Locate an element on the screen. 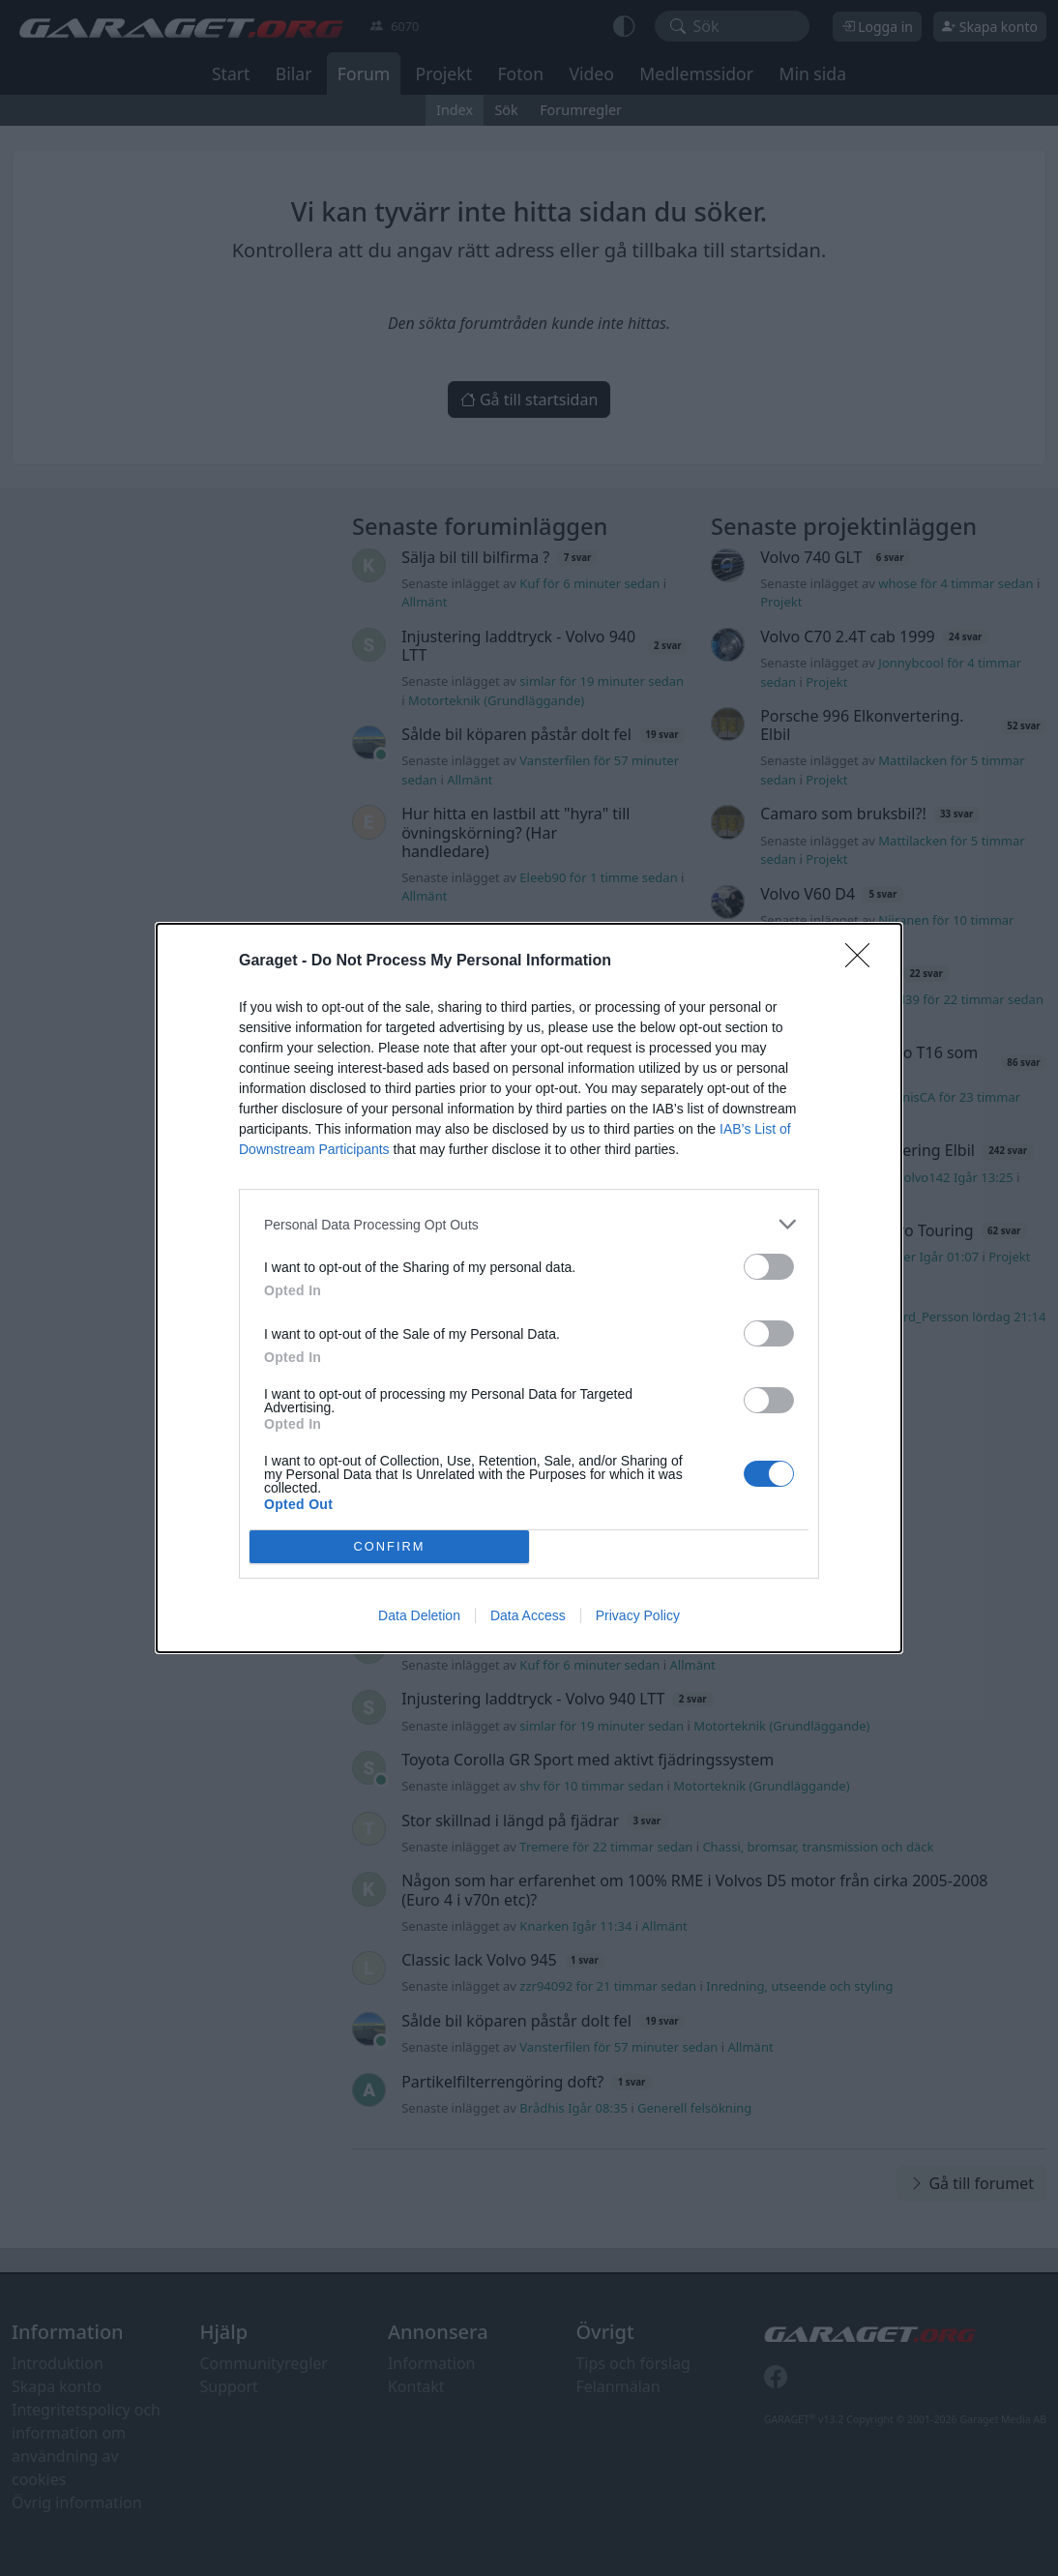 The width and height of the screenshot is (1058, 2576). Privacy Policy is located at coordinates (638, 1615).